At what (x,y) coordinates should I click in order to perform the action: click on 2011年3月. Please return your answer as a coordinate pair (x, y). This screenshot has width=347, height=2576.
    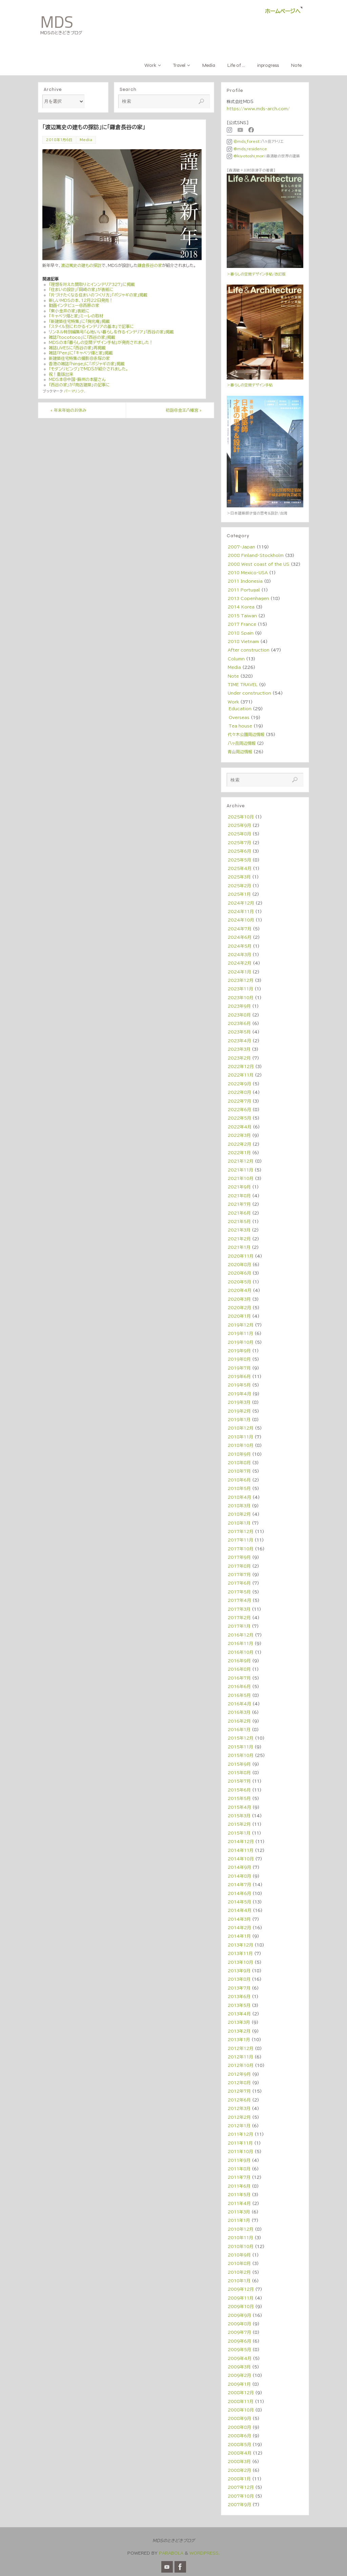
    Looking at the image, I should click on (239, 2212).